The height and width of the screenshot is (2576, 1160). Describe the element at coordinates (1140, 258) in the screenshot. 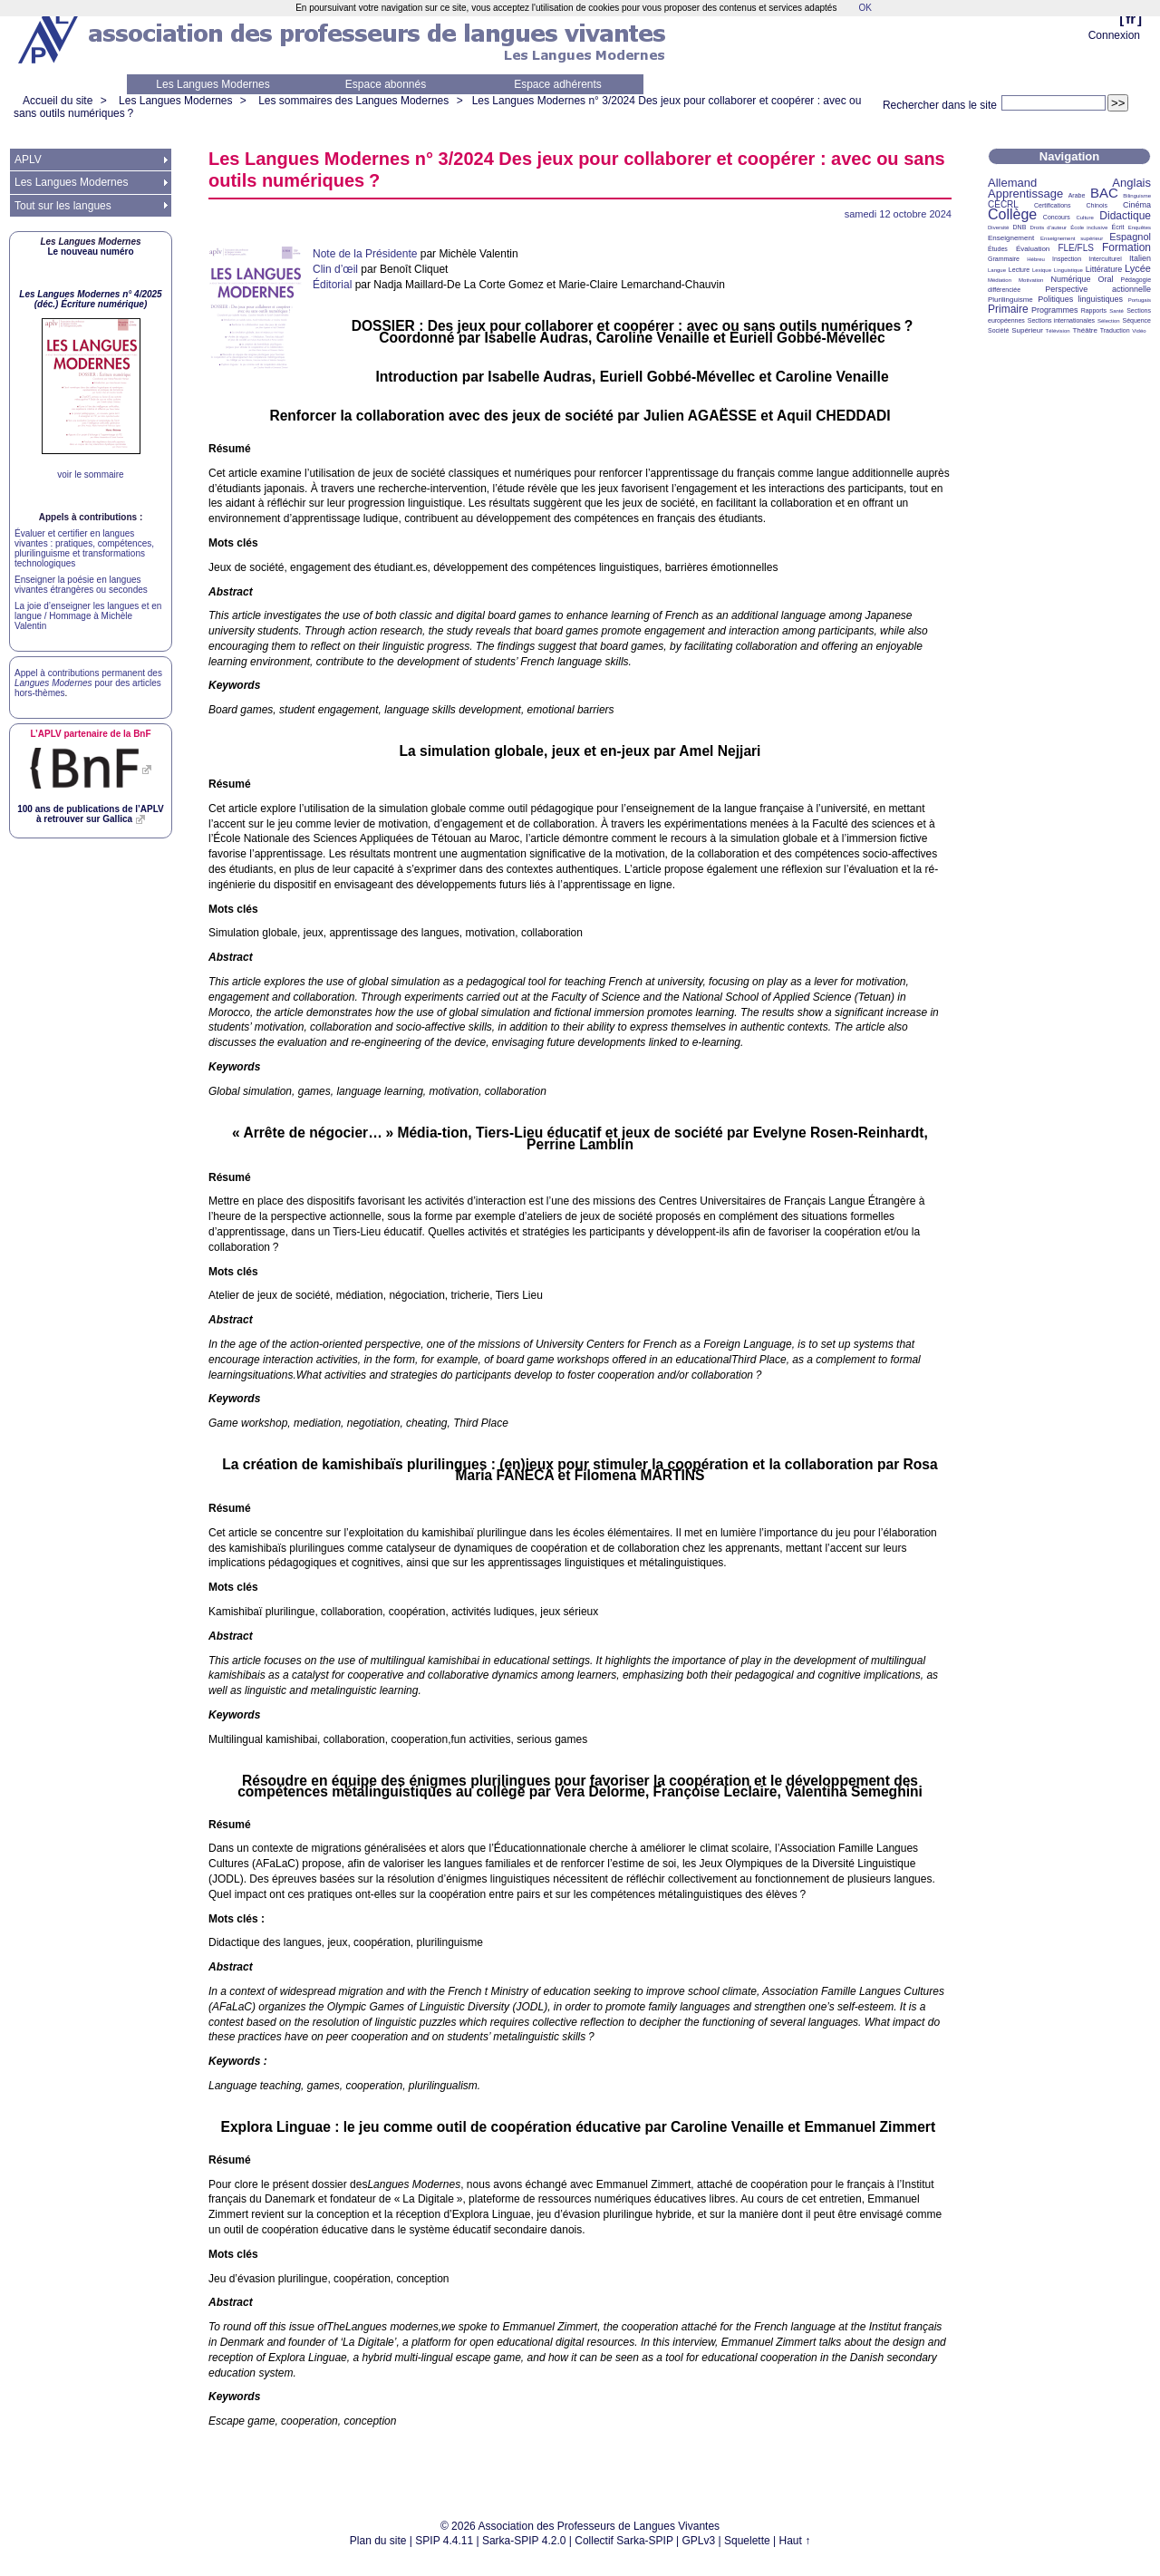

I see `Italien` at that location.